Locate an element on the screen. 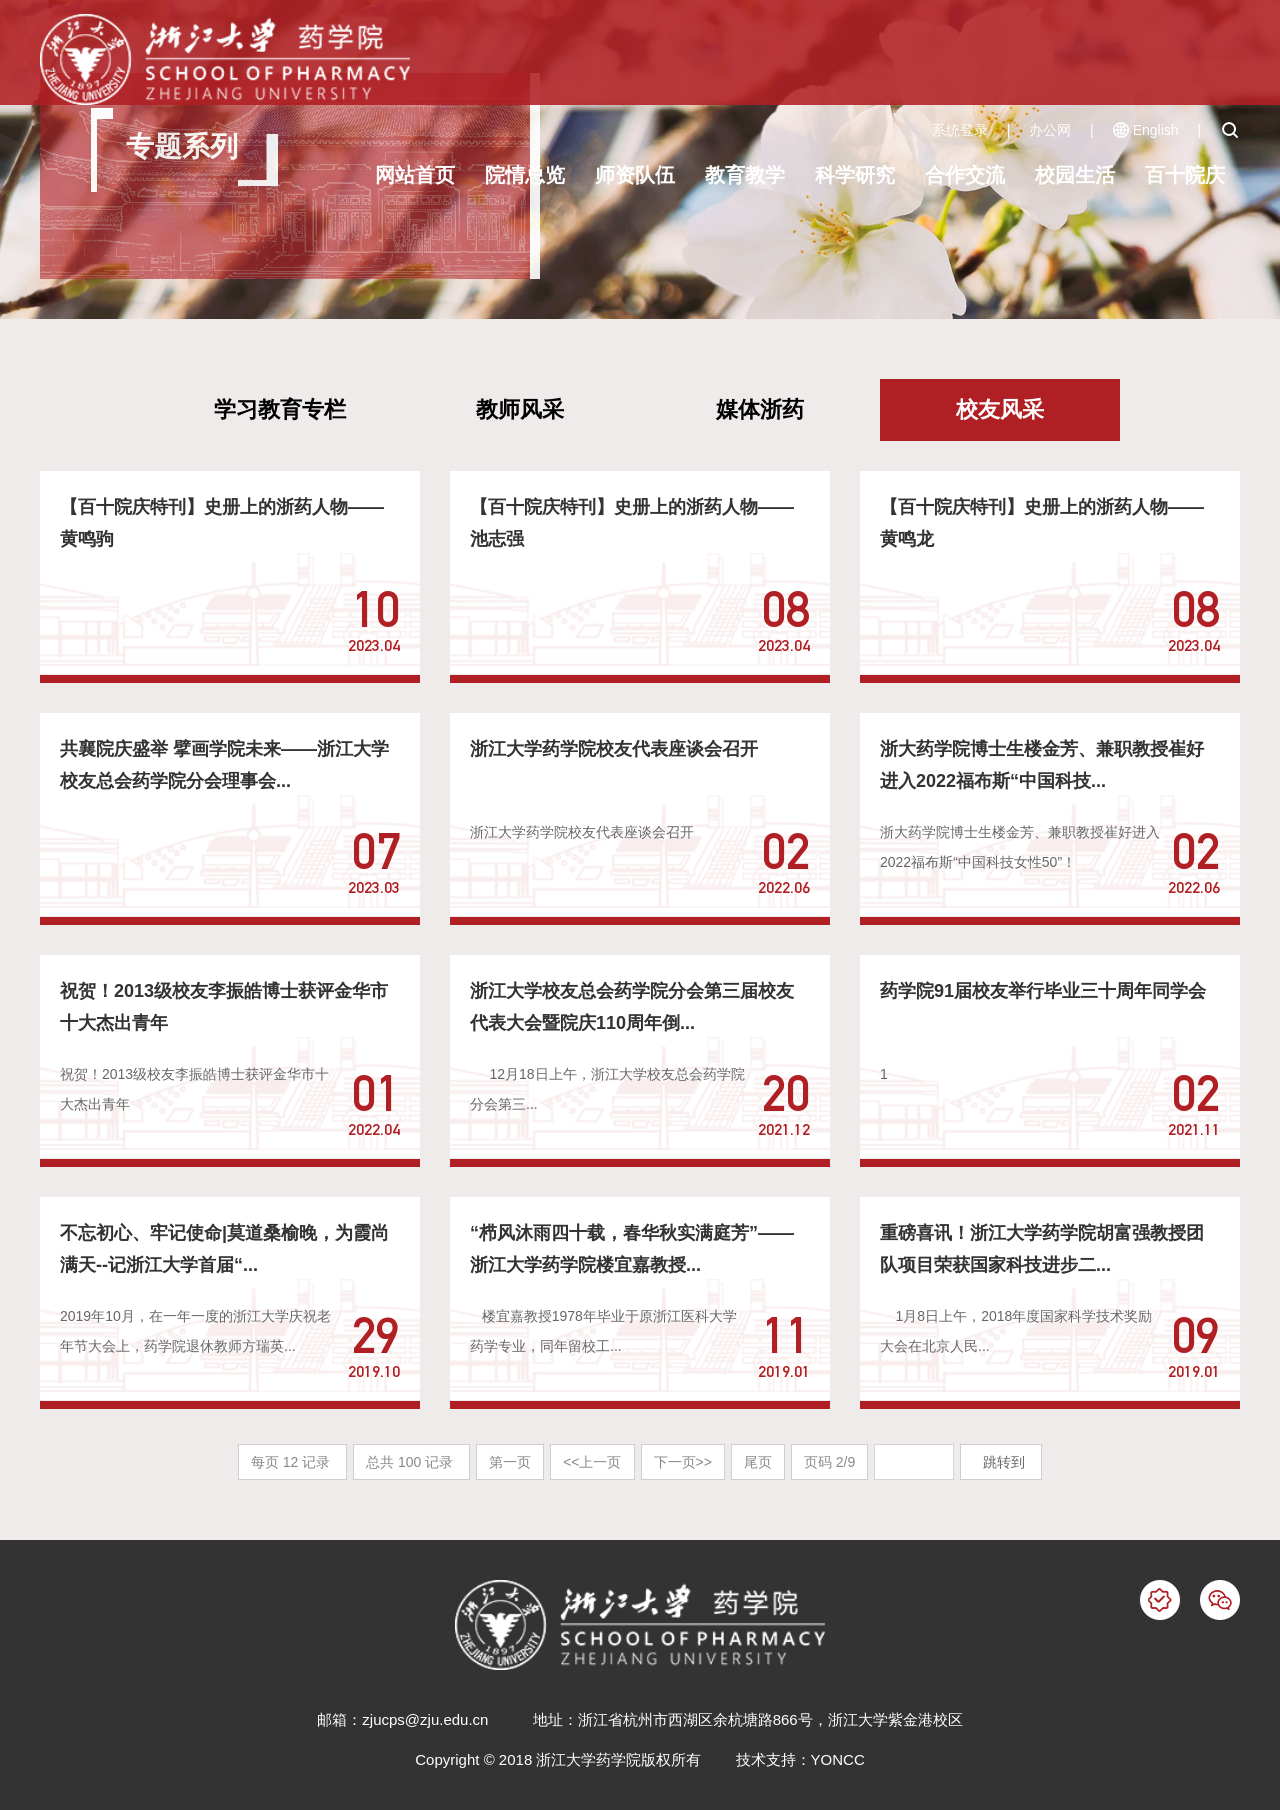  教育教学 is located at coordinates (745, 175).